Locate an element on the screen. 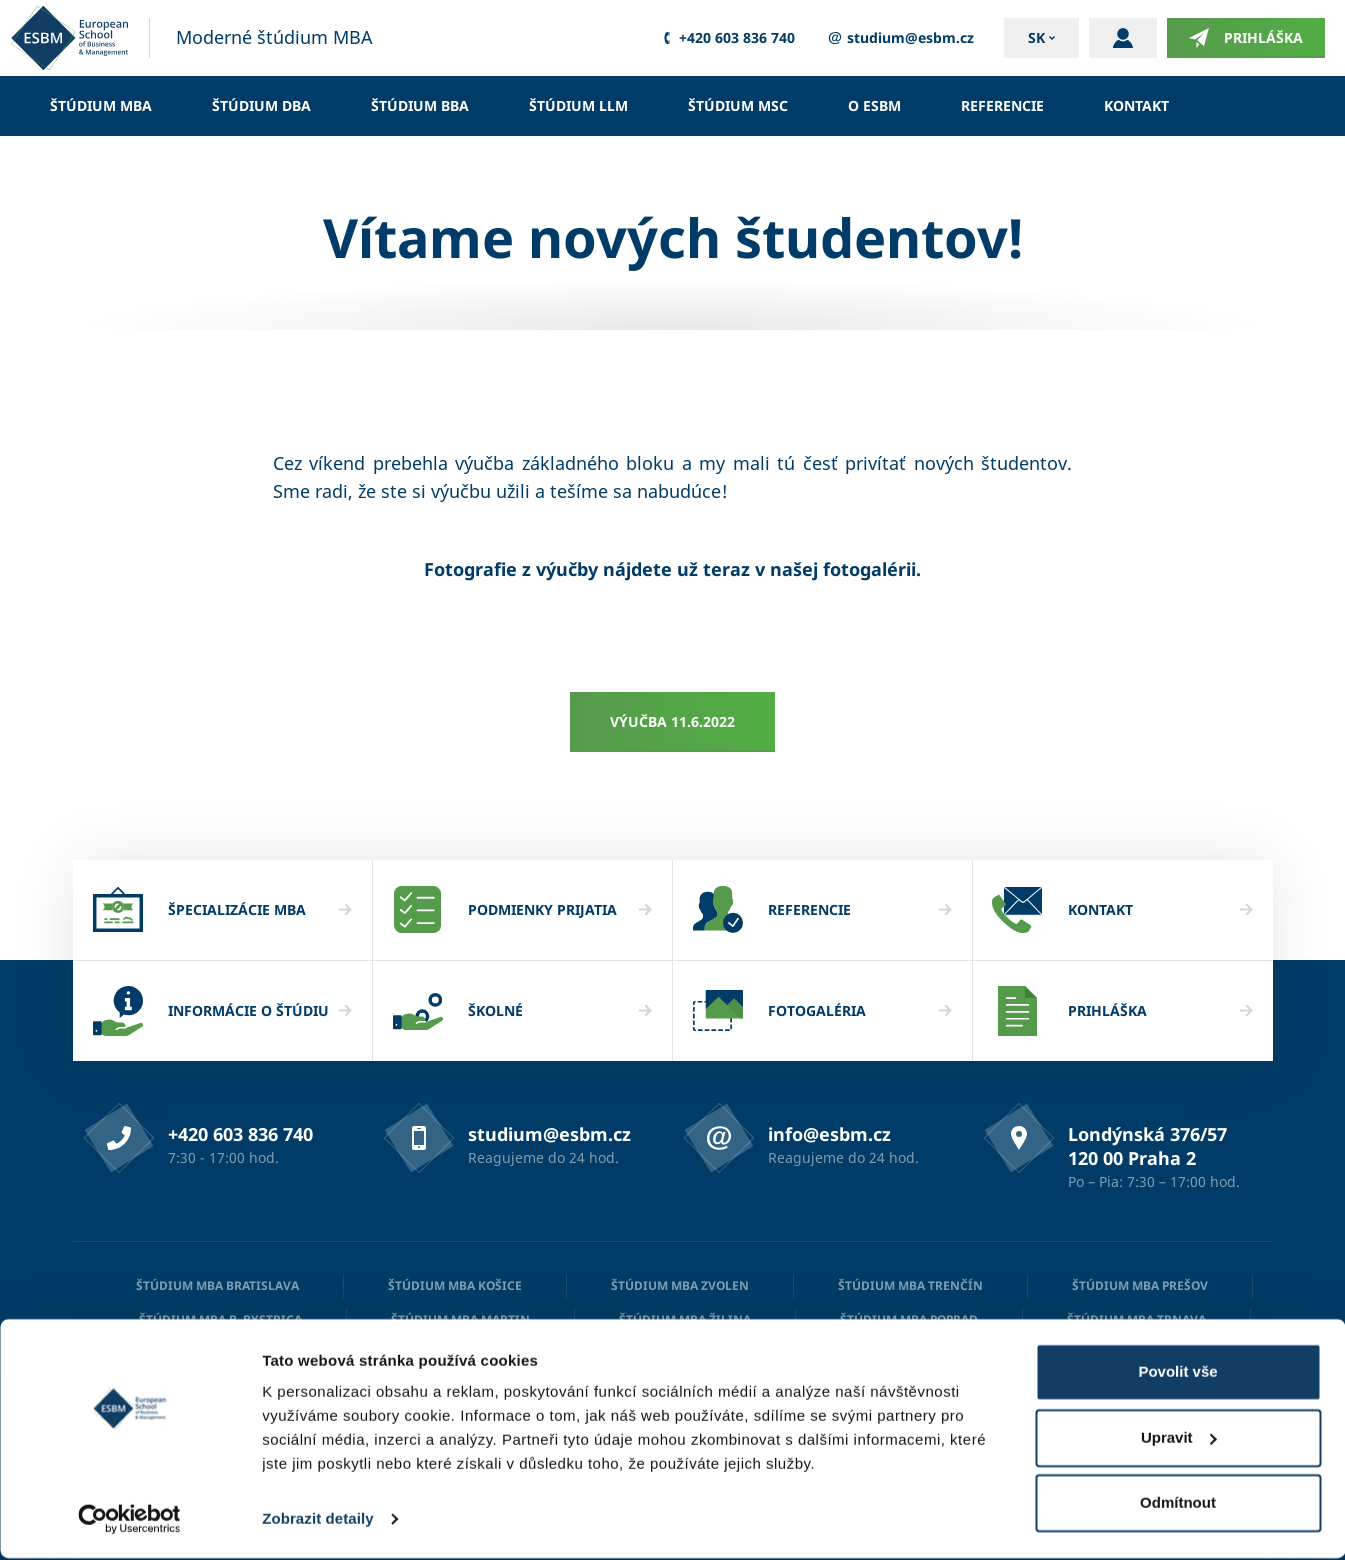  Odmítnout is located at coordinates (1178, 1504).